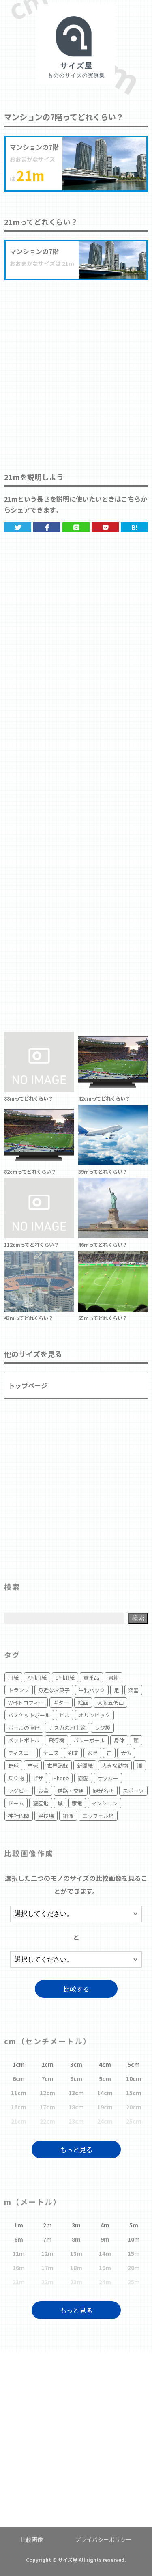  What do you see at coordinates (133, 1690) in the screenshot?
I see `楽器` at bounding box center [133, 1690].